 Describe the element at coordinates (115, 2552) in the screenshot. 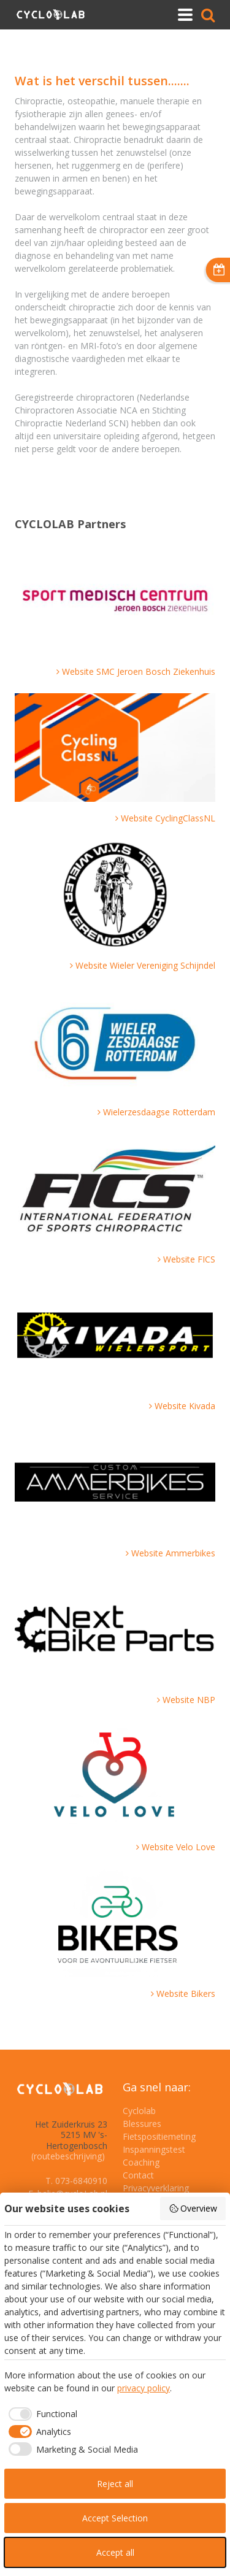

I see `Accept all` at that location.